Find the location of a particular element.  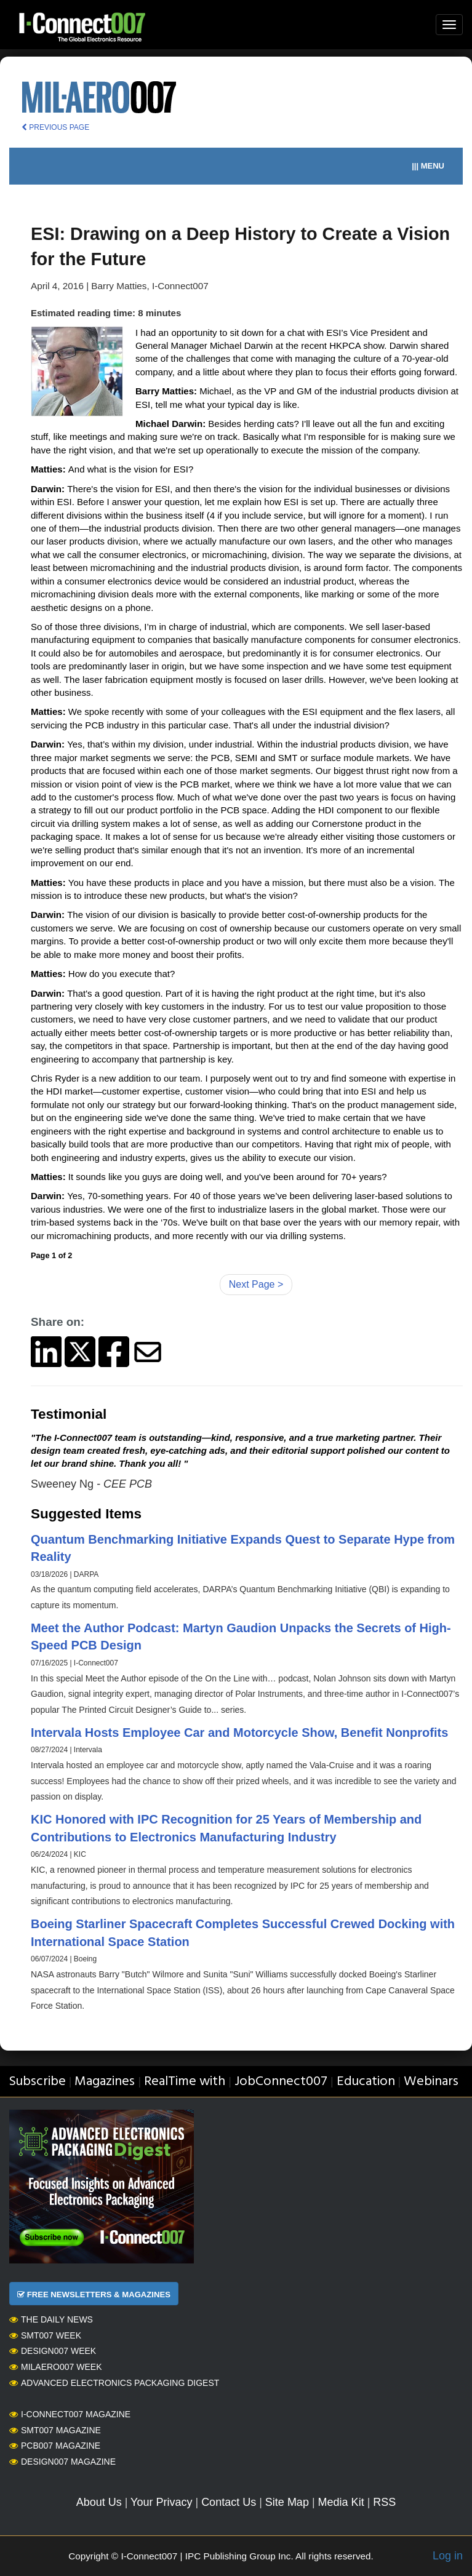

Design007 Week is located at coordinates (52, 2351).